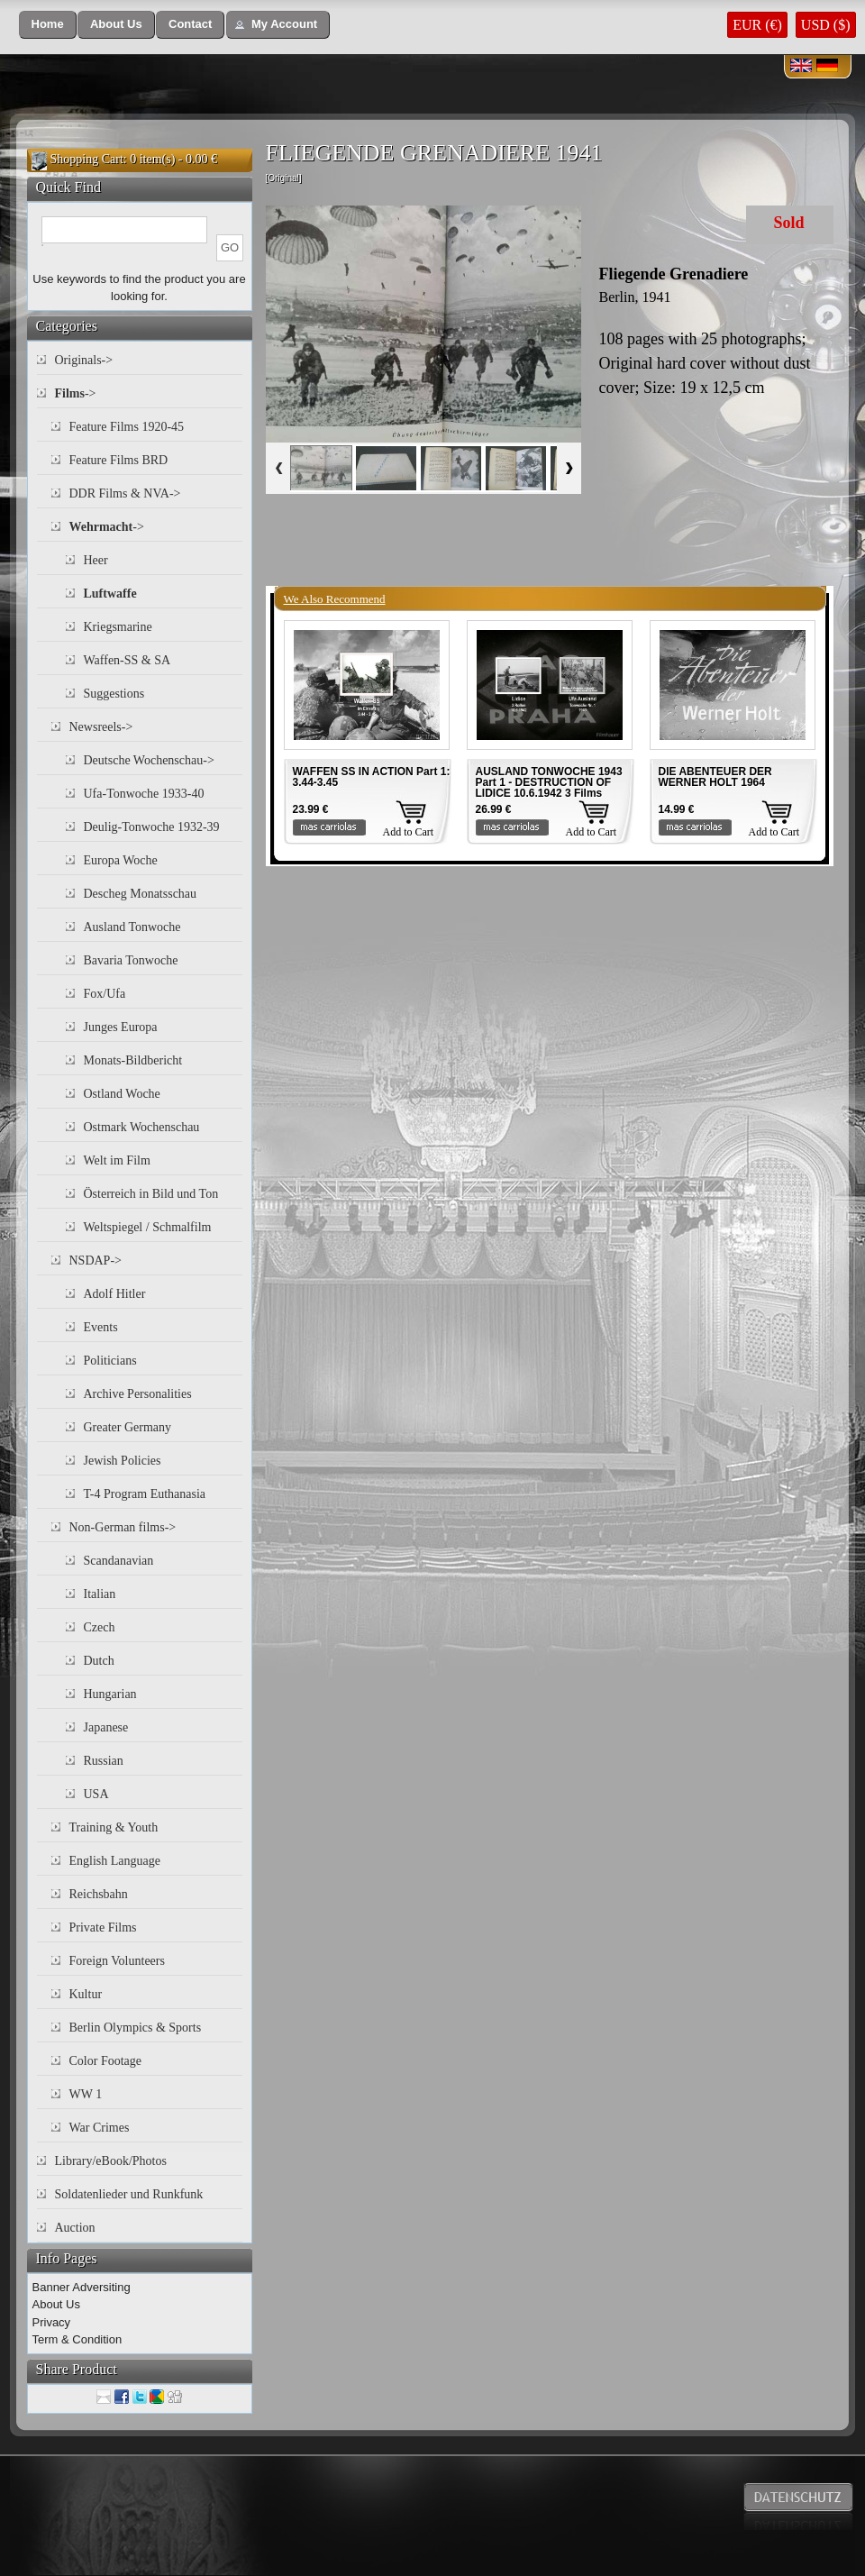 This screenshot has width=865, height=2576. I want to click on Politicians, so click(110, 1360).